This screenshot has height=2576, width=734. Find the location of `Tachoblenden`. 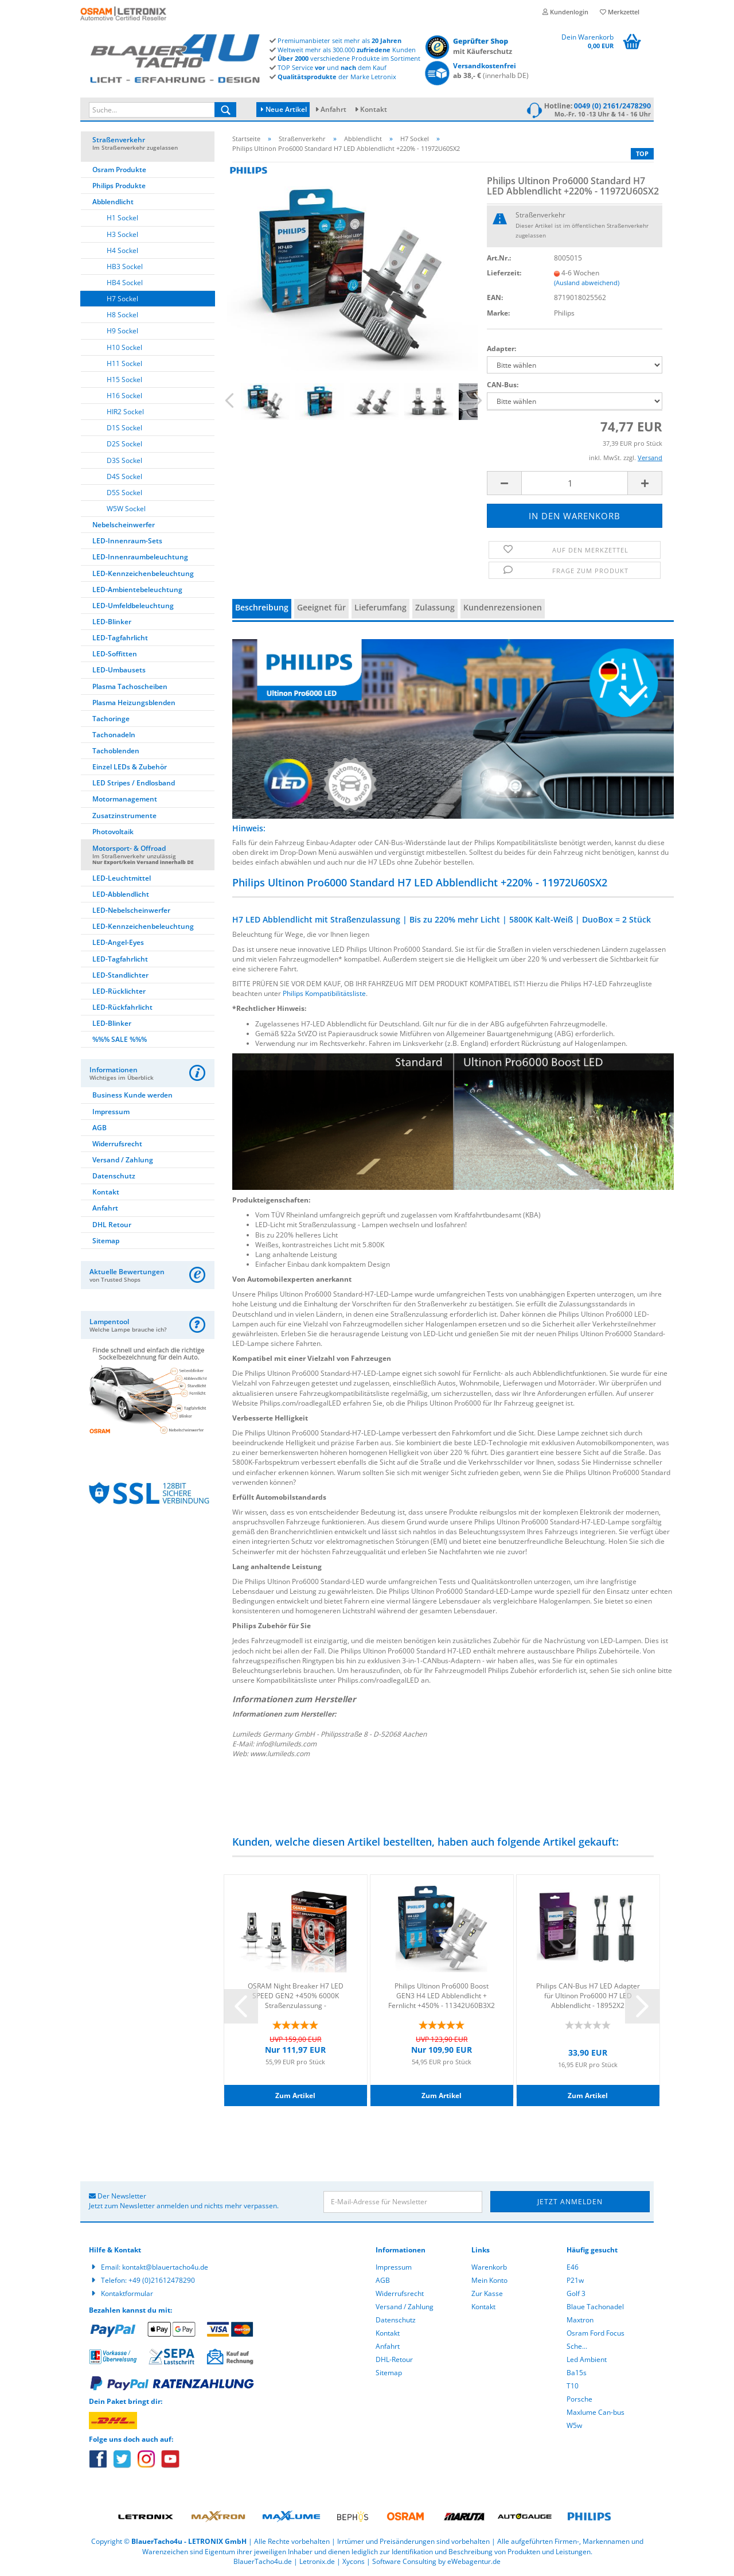

Tachoblenden is located at coordinates (115, 751).